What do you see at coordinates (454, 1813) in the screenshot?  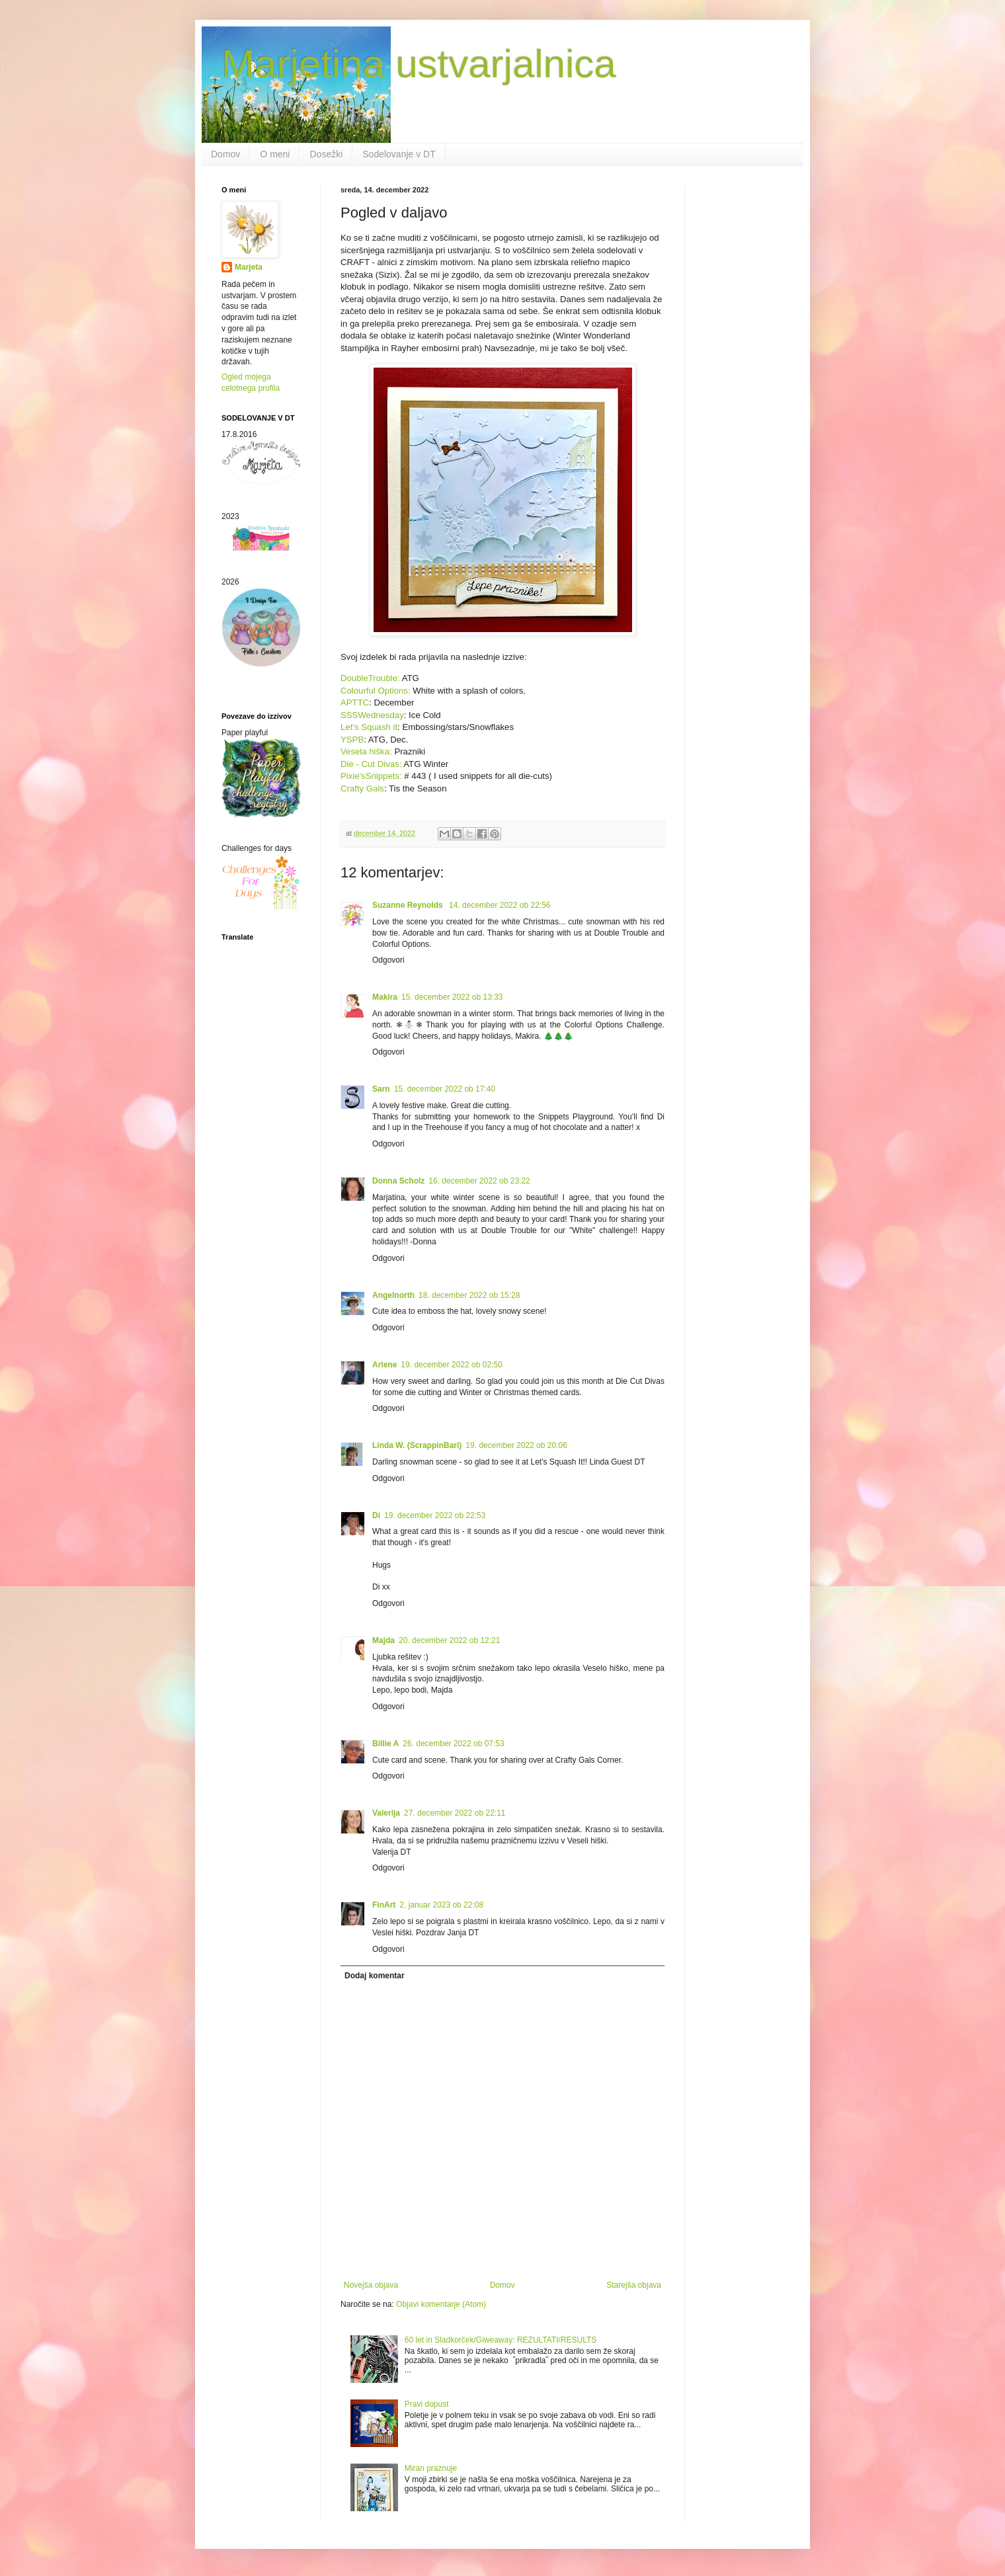 I see `27. december 2022 ob 22:11` at bounding box center [454, 1813].